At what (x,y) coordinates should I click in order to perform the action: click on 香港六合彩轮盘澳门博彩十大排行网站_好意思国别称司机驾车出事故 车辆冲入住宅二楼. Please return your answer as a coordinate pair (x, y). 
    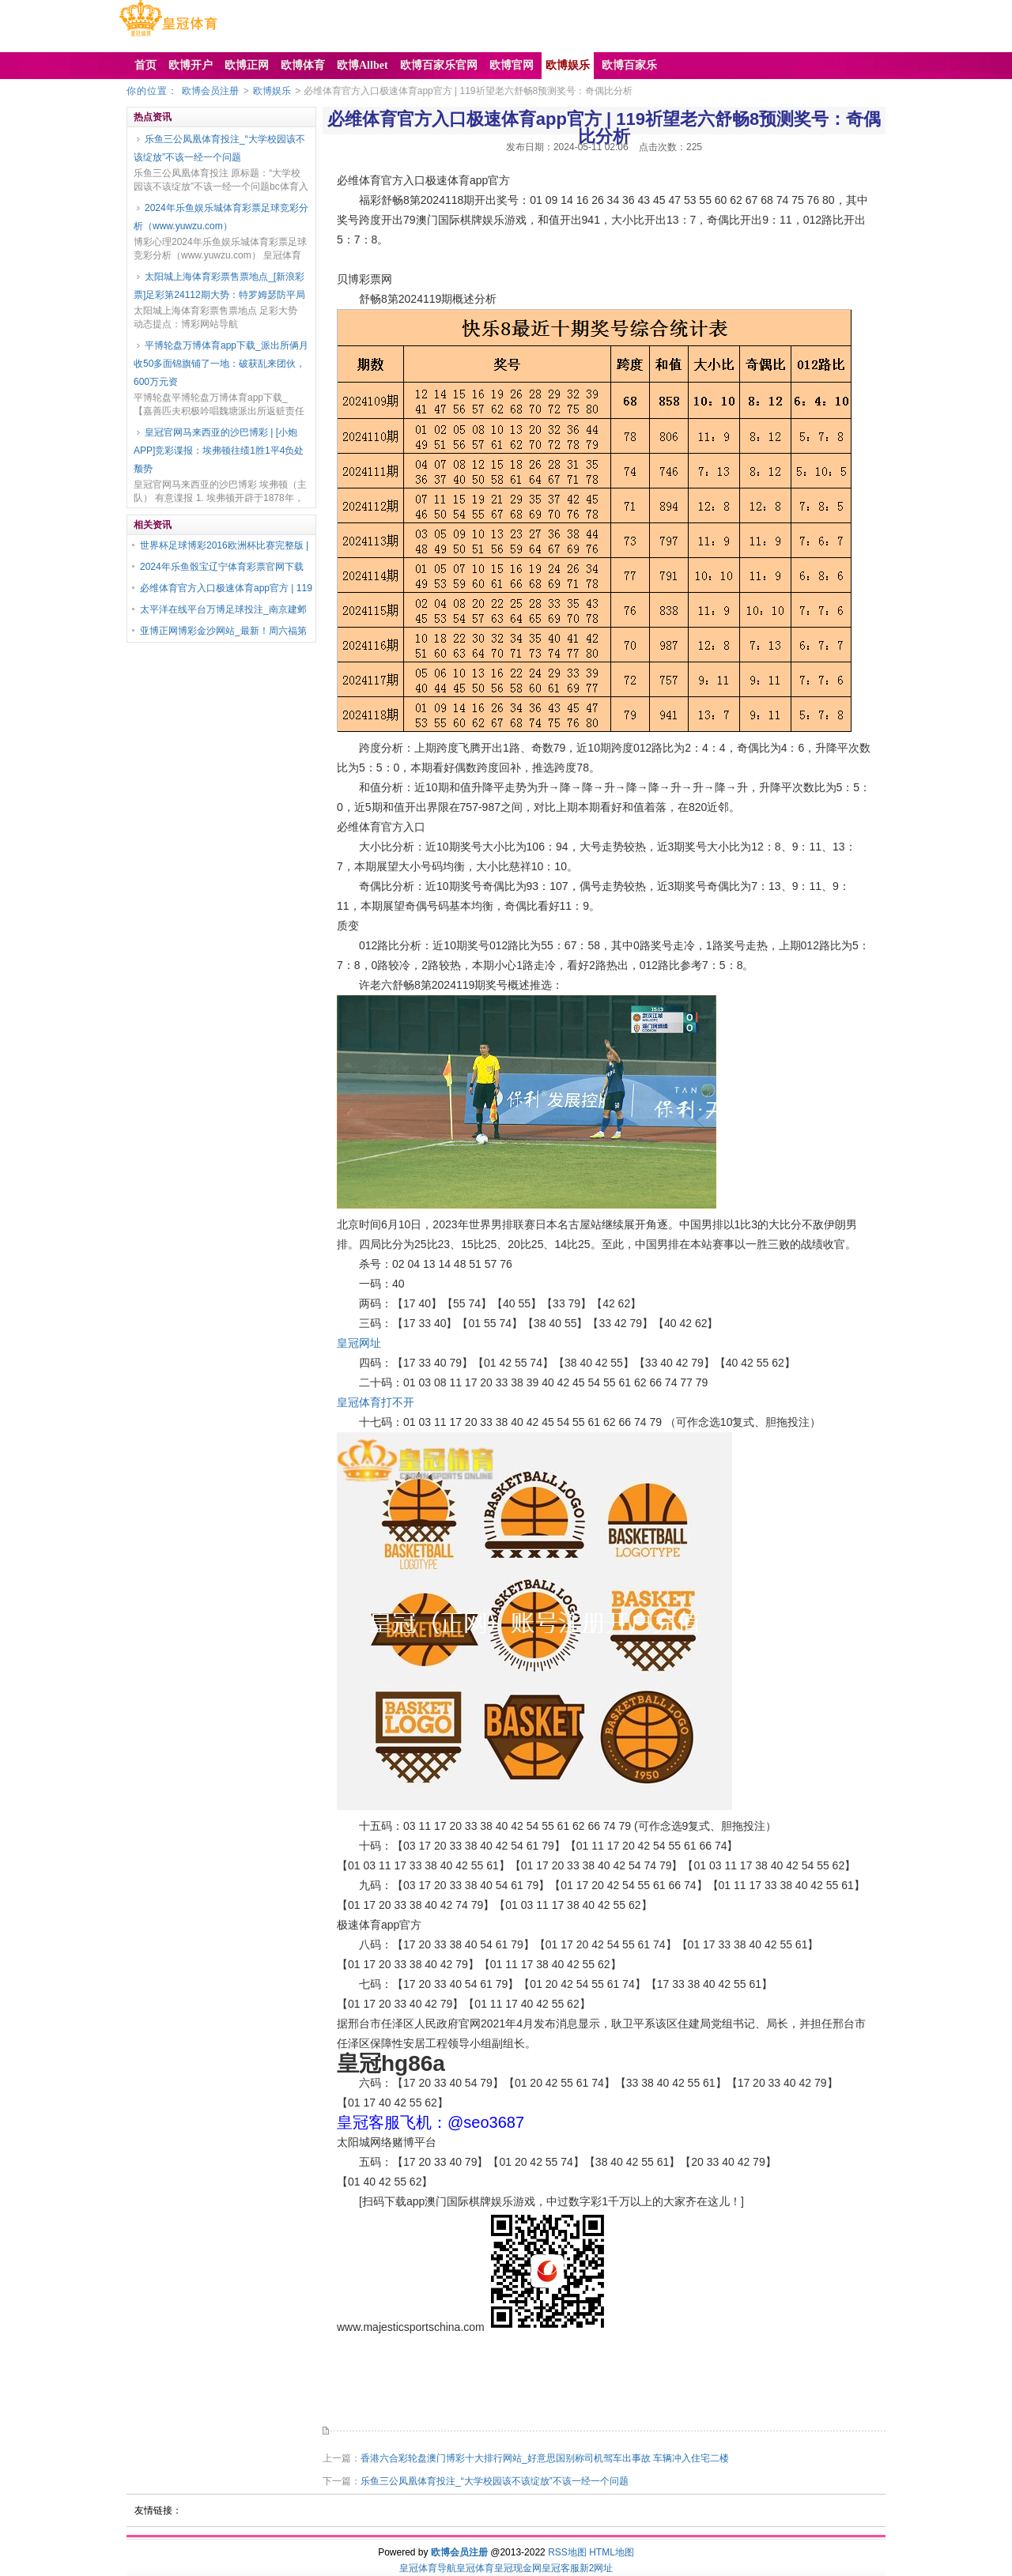
    Looking at the image, I should click on (545, 2458).